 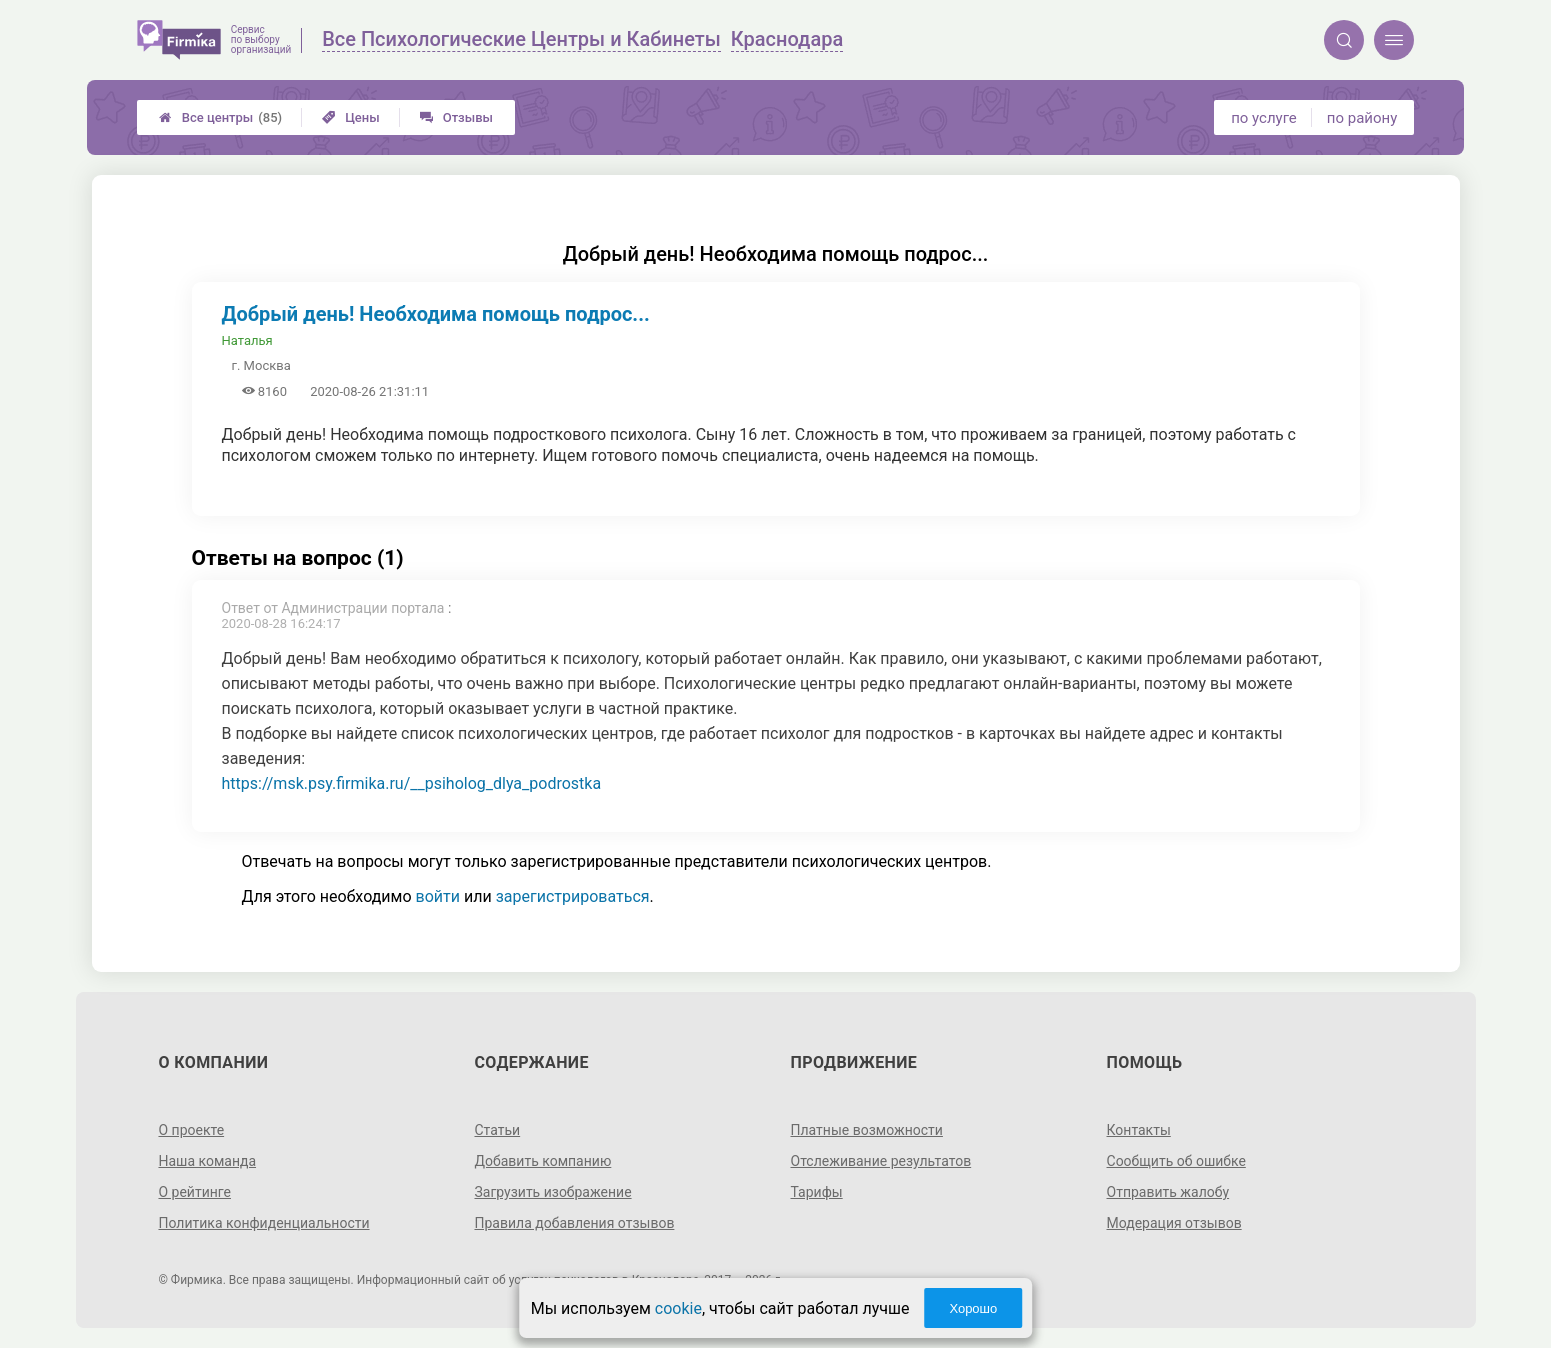 What do you see at coordinates (1174, 1223) in the screenshot?
I see `Модерация отзывов` at bounding box center [1174, 1223].